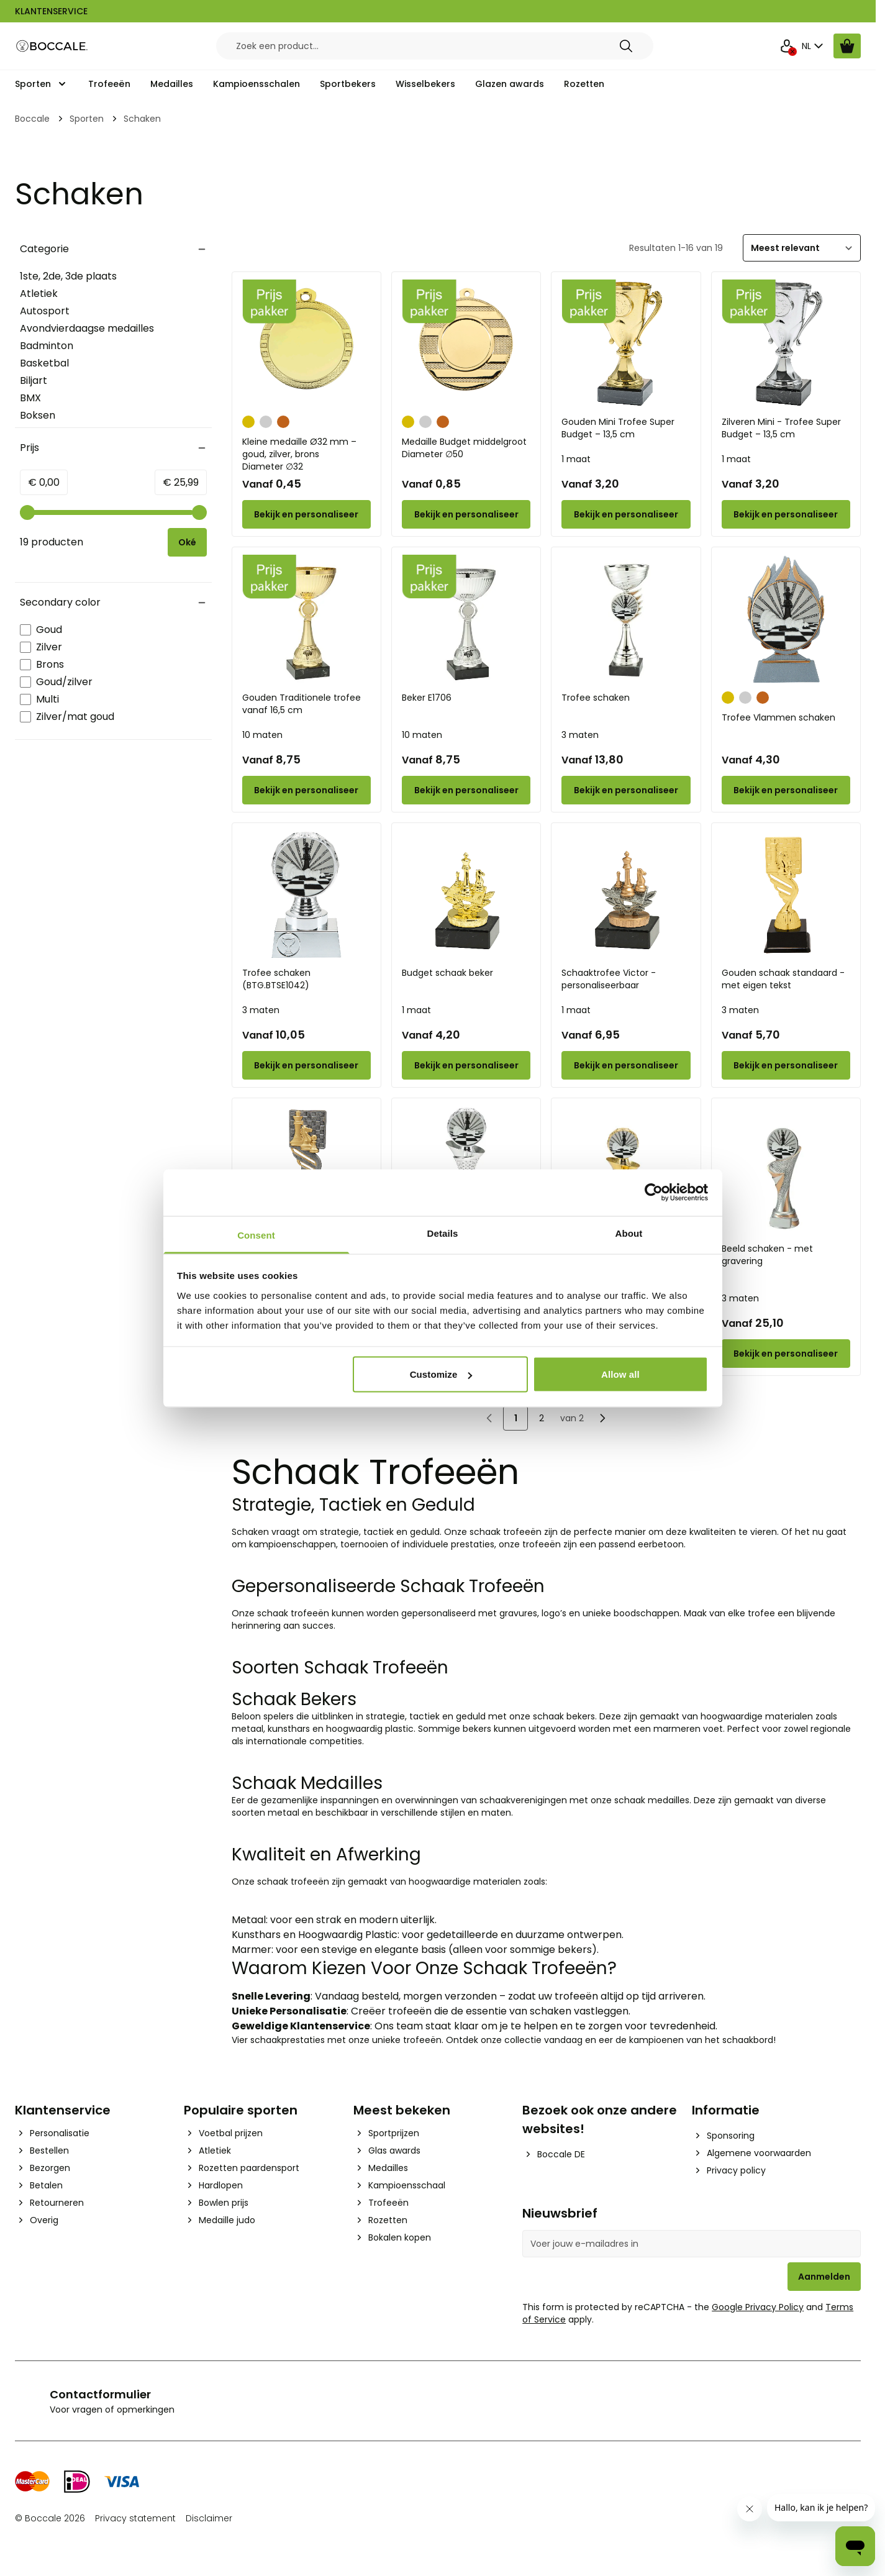 This screenshot has width=885, height=2576. What do you see at coordinates (262, 735) in the screenshot?
I see `10 maten` at bounding box center [262, 735].